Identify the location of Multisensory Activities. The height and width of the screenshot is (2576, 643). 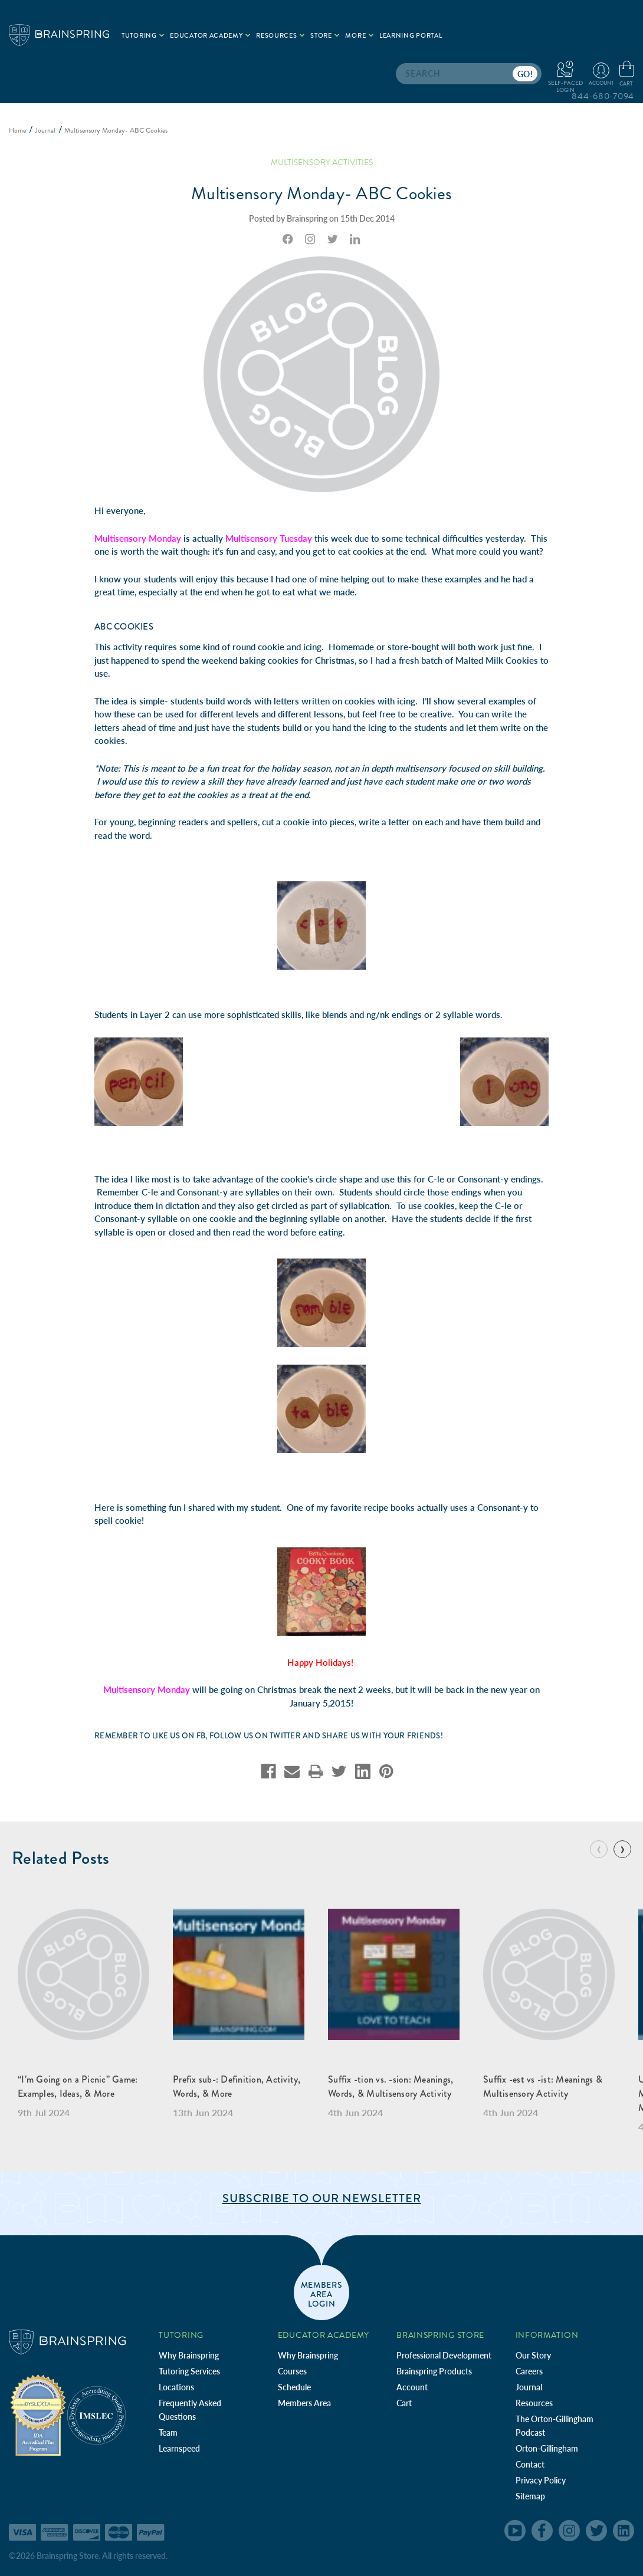
(322, 162).